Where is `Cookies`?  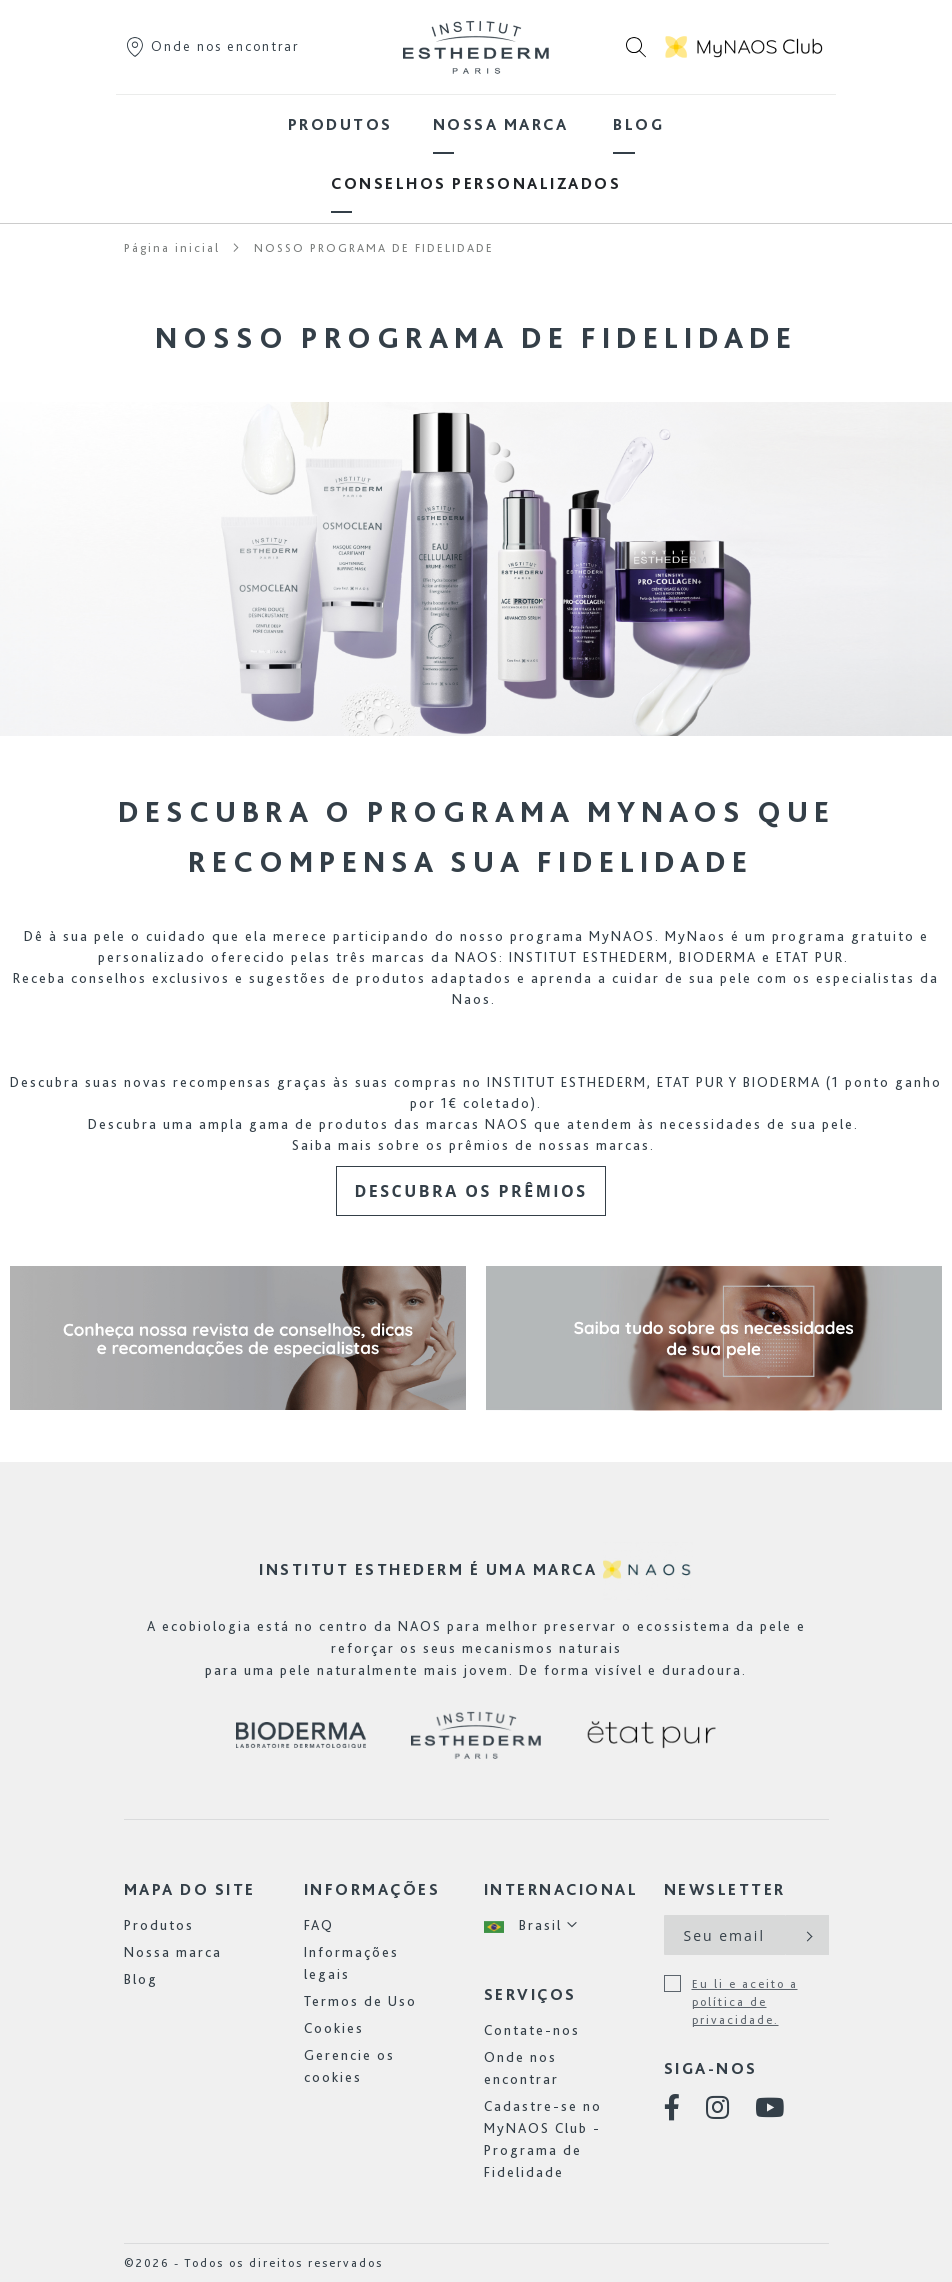 Cookies is located at coordinates (334, 2028).